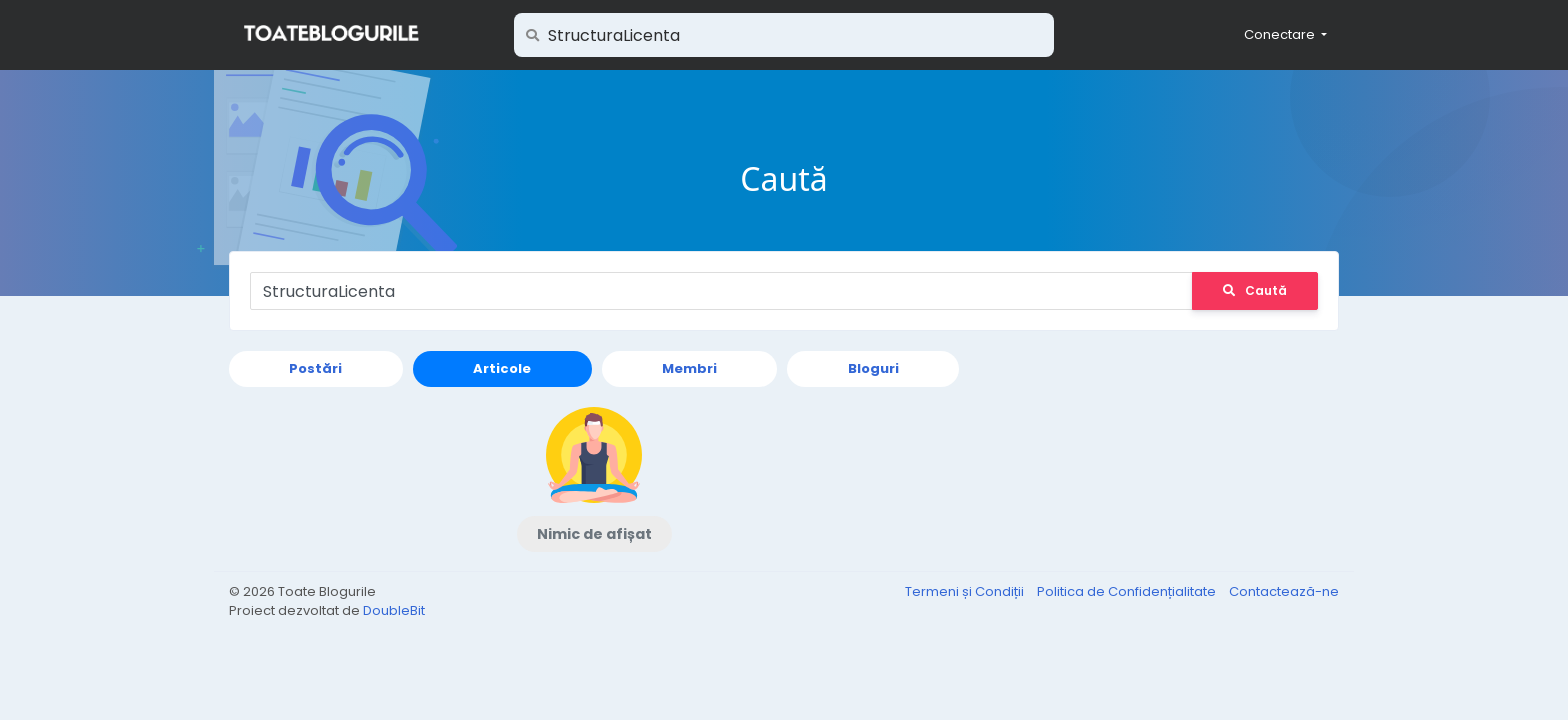 This screenshot has height=720, width=1568. I want to click on Politica de Confidențialitate, so click(1128, 591).